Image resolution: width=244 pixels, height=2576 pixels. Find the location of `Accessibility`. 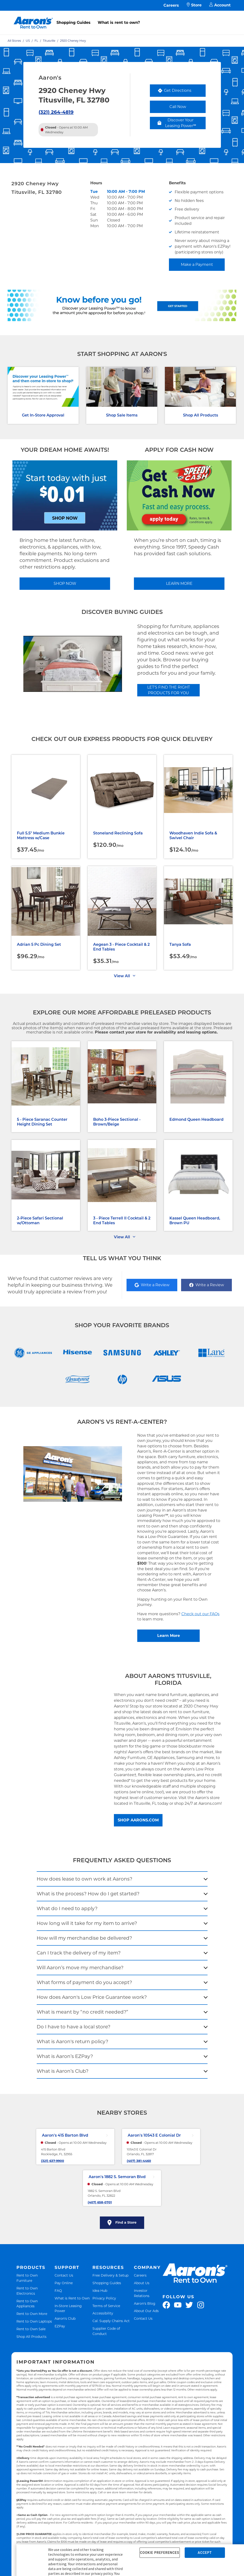

Accessibility is located at coordinates (102, 2313).